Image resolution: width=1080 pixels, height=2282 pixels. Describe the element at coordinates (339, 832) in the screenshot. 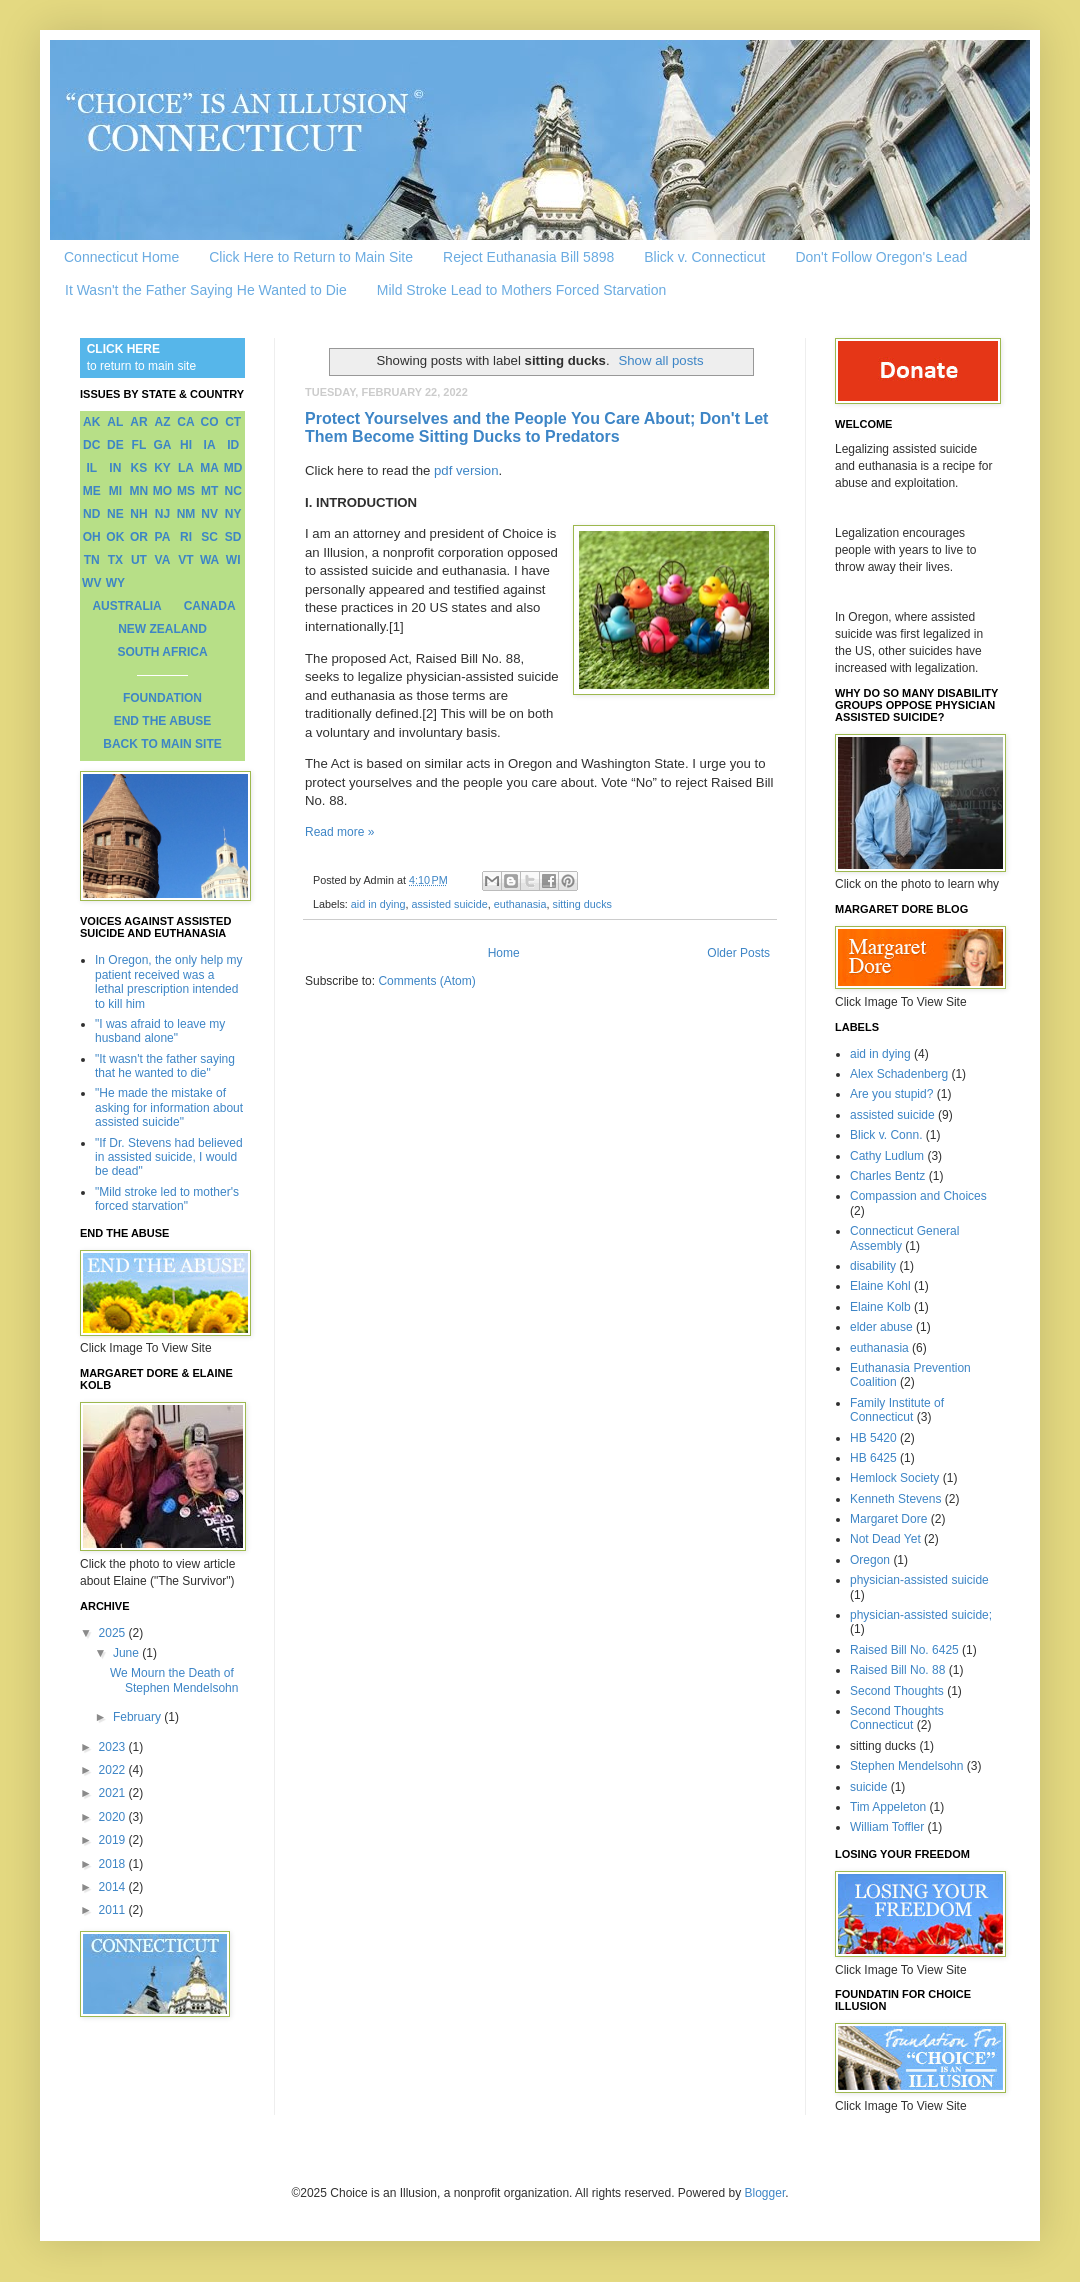

I see `Read more »` at that location.